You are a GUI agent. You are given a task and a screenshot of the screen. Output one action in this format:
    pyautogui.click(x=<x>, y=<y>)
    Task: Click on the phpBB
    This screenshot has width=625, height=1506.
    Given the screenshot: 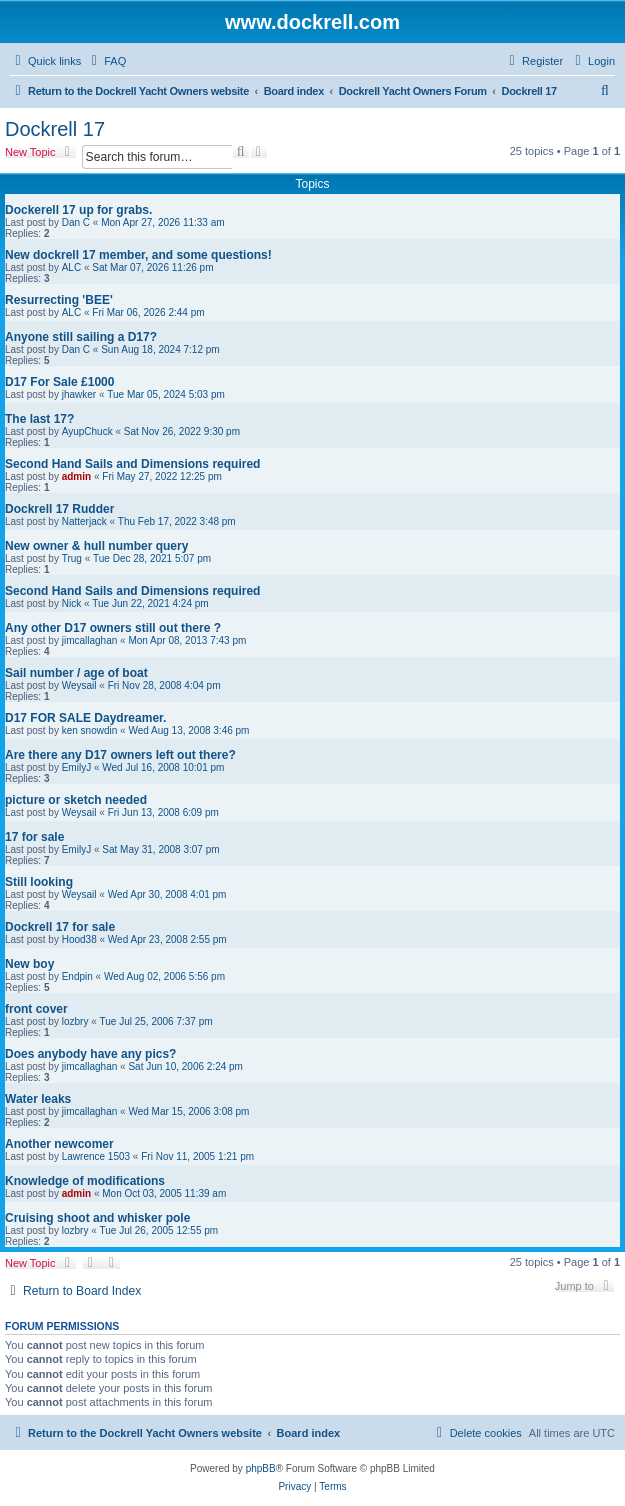 What is the action you would take?
    pyautogui.click(x=261, y=1468)
    